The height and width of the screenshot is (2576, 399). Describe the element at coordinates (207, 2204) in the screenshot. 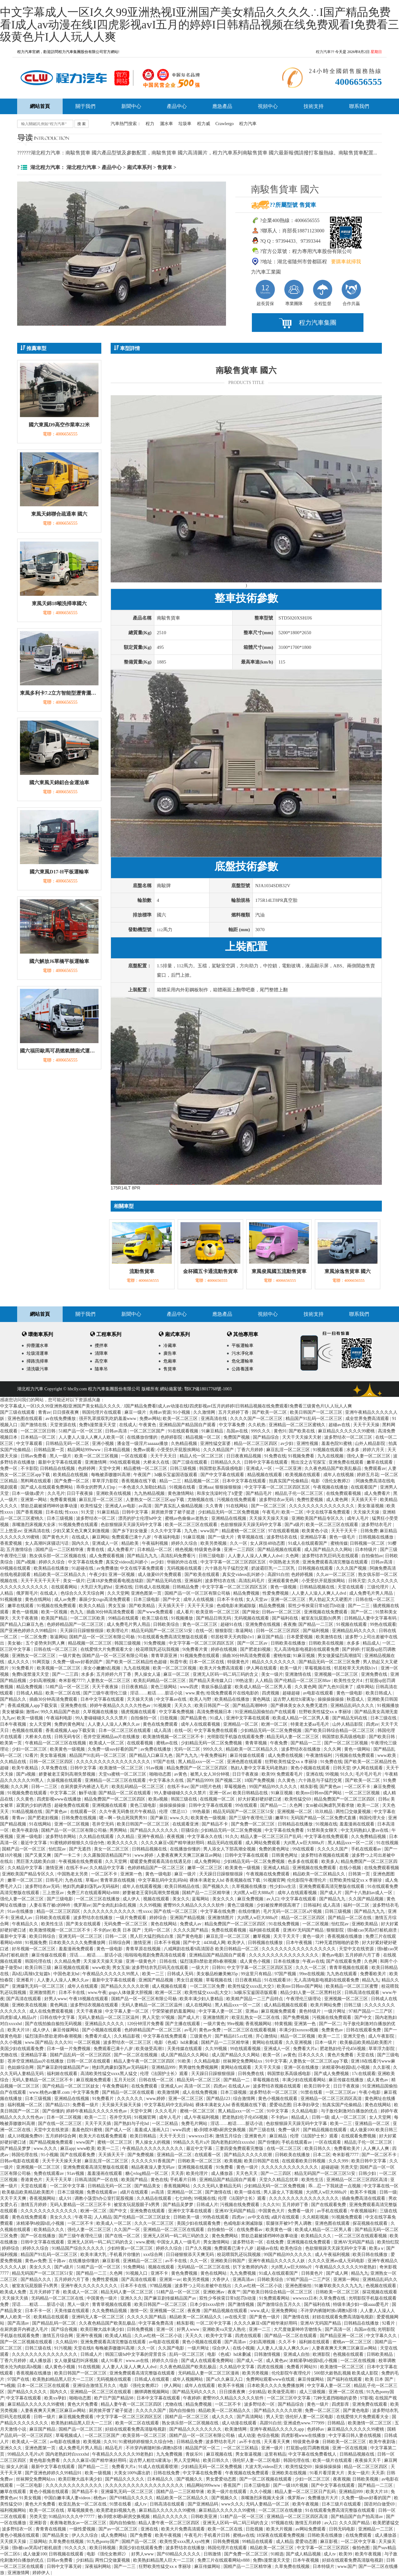

I see `日韩成人片` at that location.